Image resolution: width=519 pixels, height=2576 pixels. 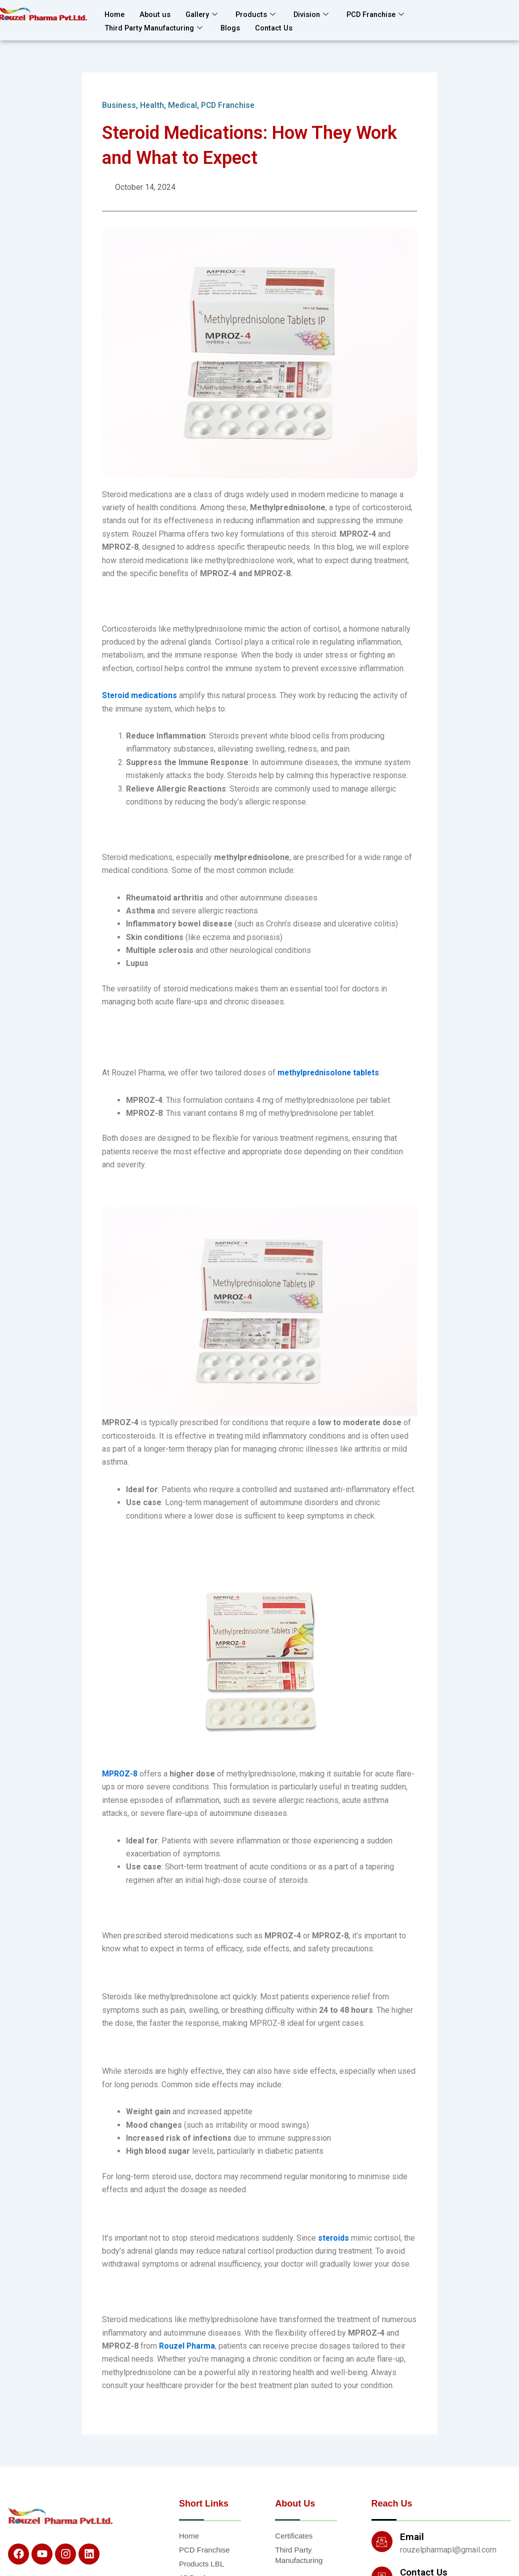 What do you see at coordinates (120, 1774) in the screenshot?
I see `MPROZ-8` at bounding box center [120, 1774].